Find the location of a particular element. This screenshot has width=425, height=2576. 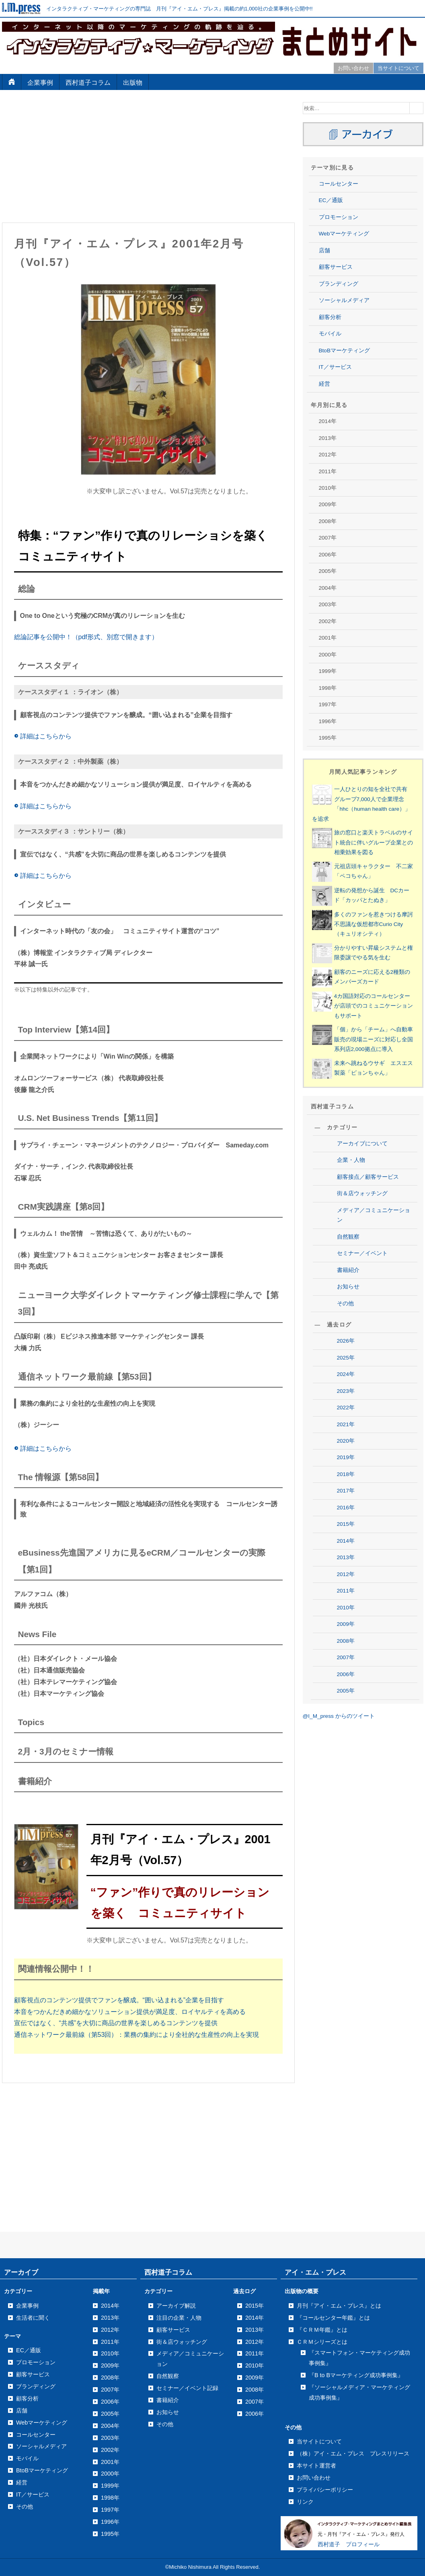

旅の窓口と楽天トラベルのサイト統合に伴いグループ企業との相乗効果を図る is located at coordinates (373, 842).